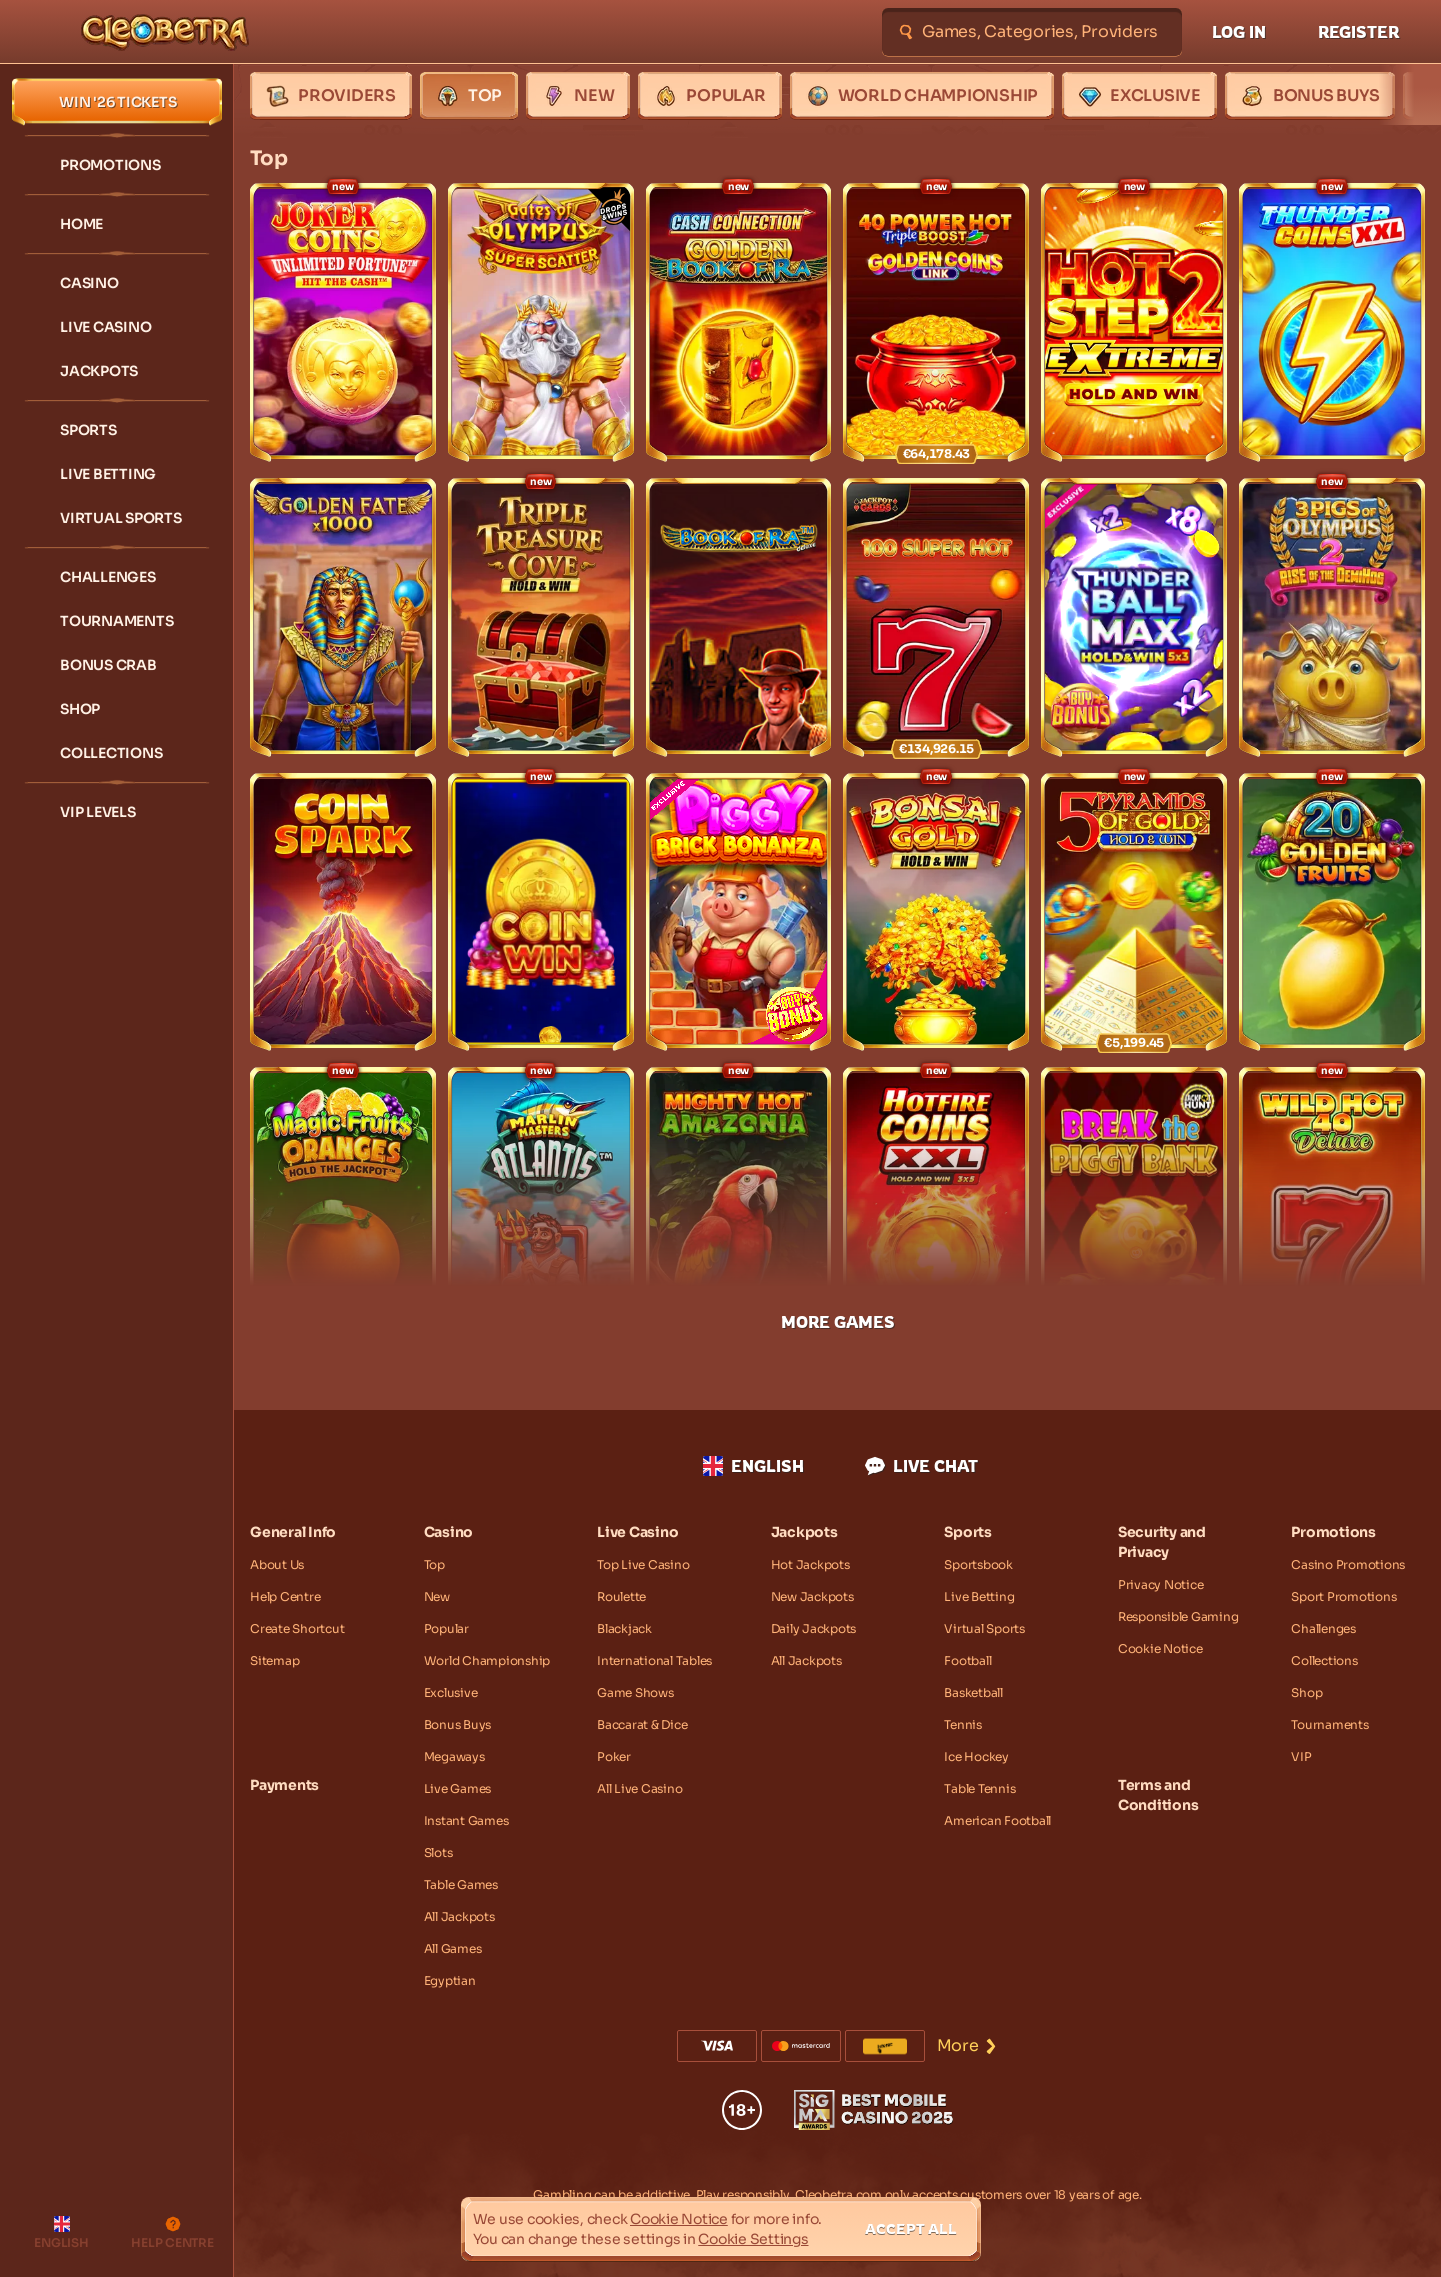  Describe the element at coordinates (1161, 1584) in the screenshot. I see `Privacy Notice` at that location.